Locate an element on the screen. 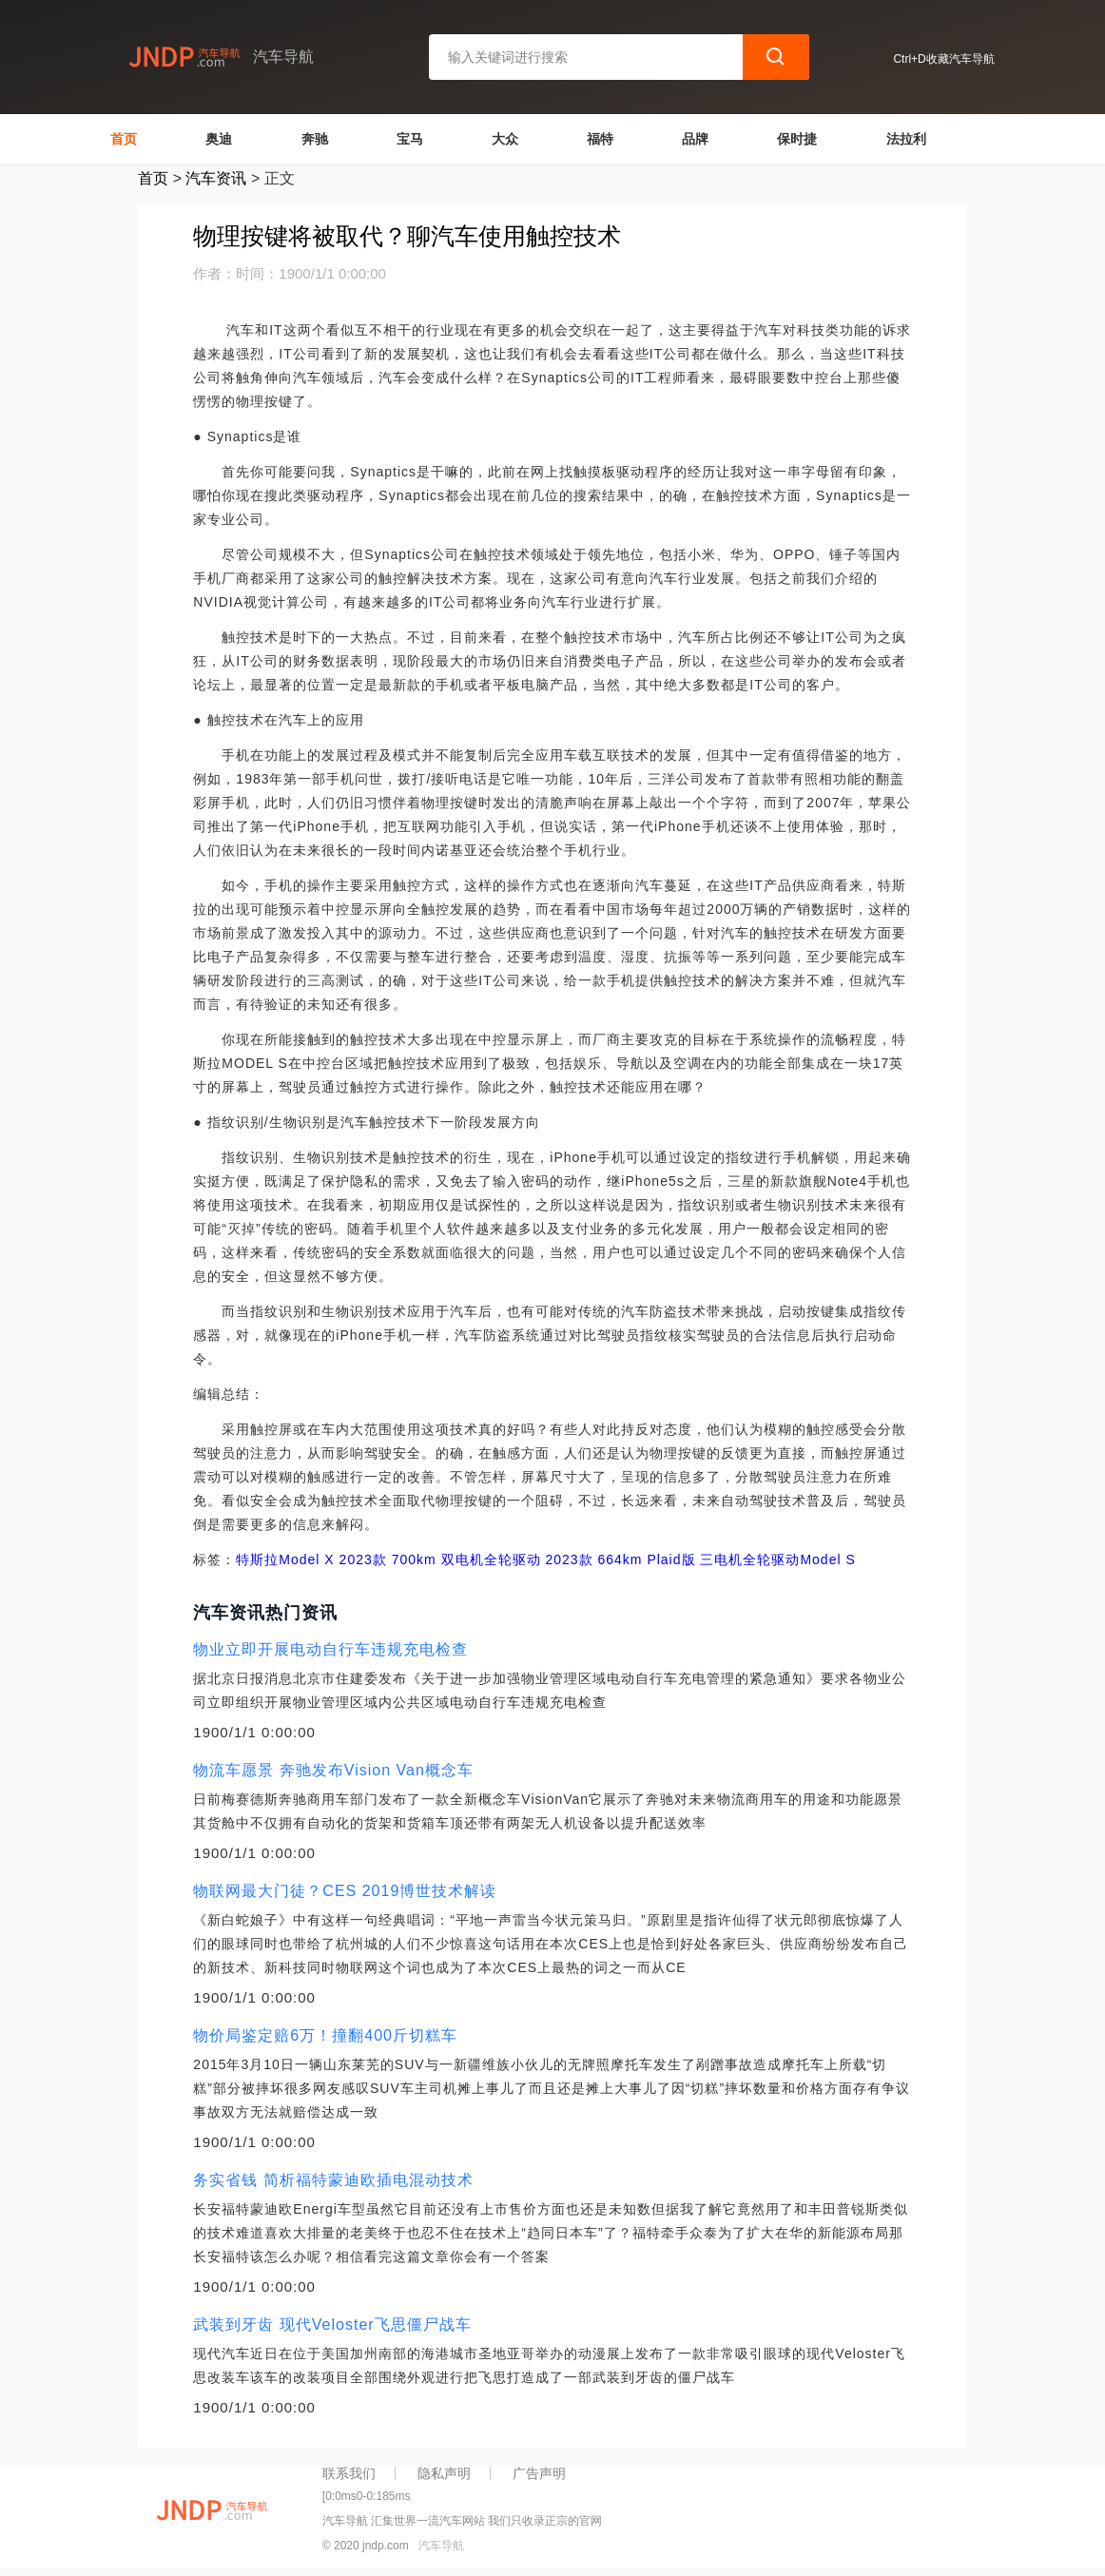  务实省钱 简析福特蒙迪欧插电混动技术 is located at coordinates (333, 2180).